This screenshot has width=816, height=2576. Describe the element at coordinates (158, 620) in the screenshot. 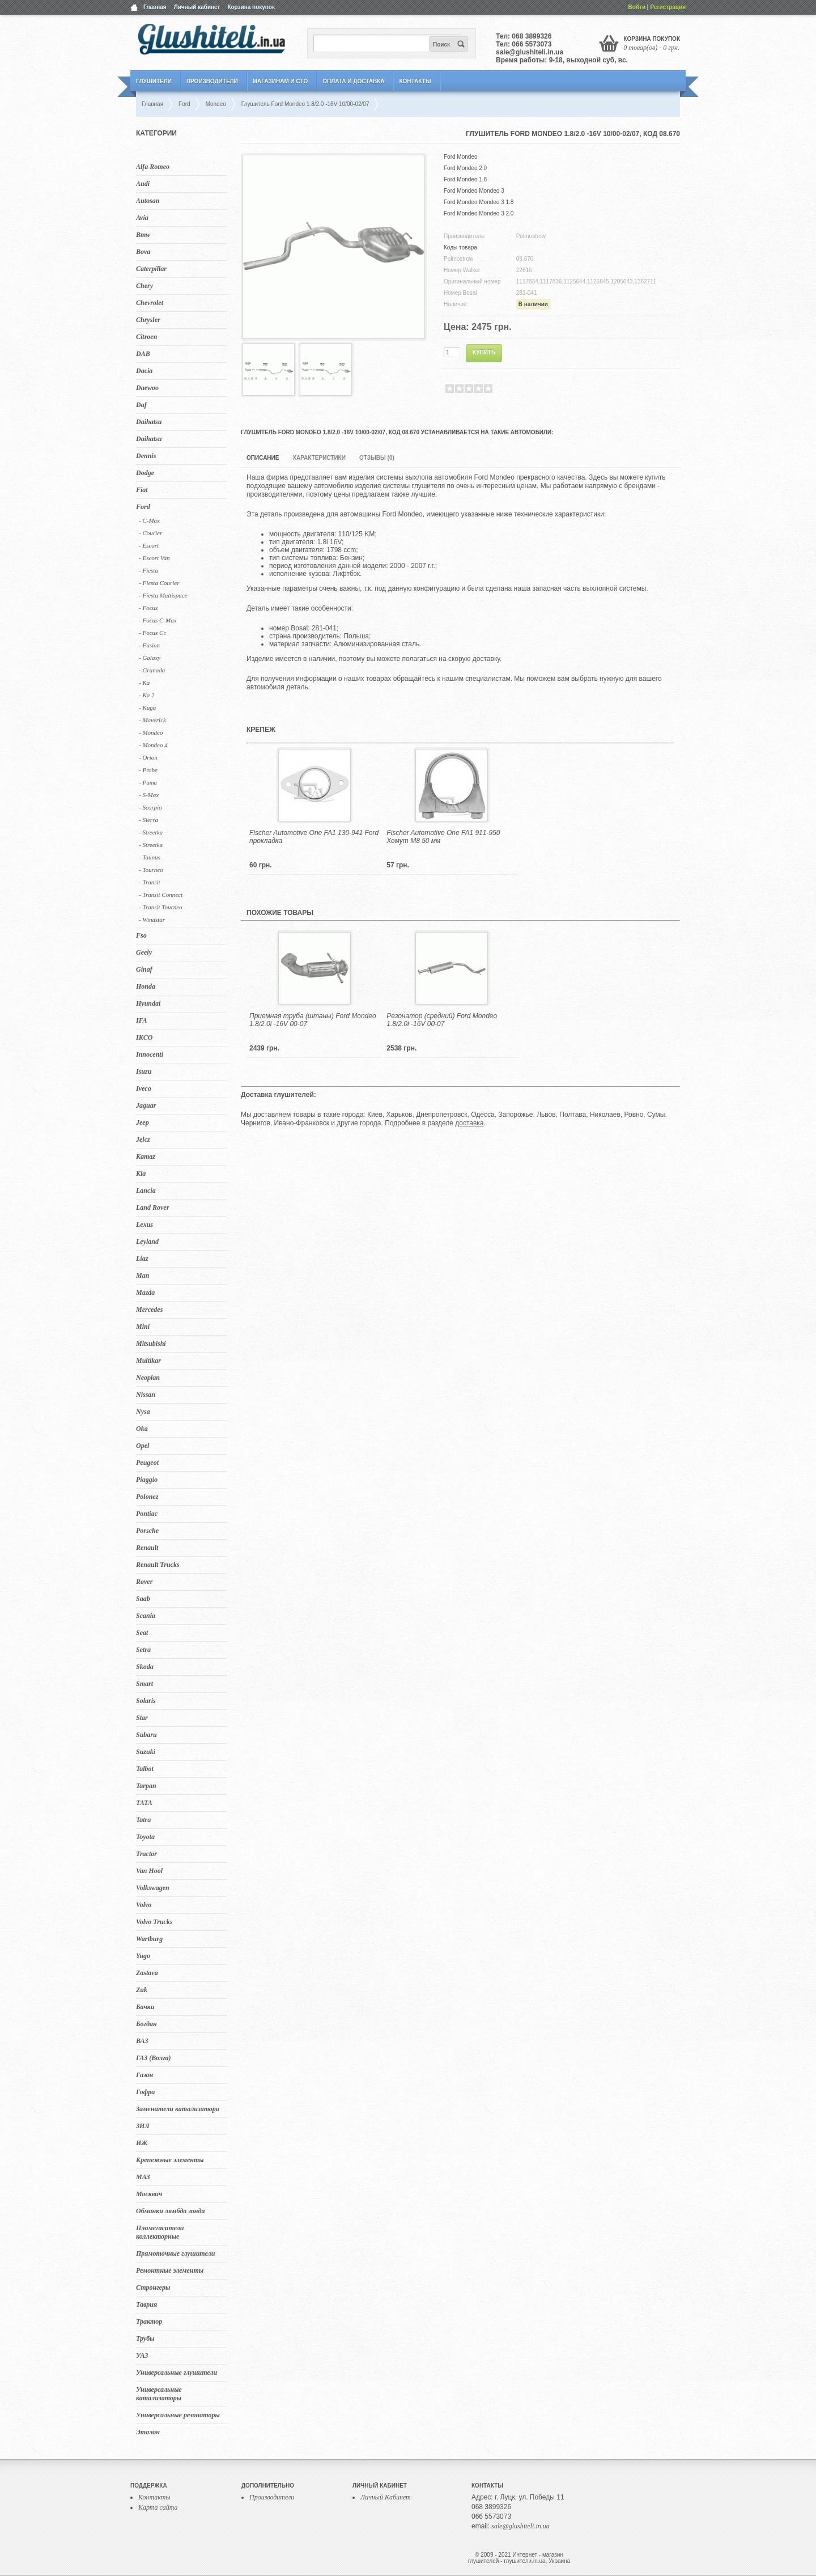

I see `- Focus C-Max` at that location.